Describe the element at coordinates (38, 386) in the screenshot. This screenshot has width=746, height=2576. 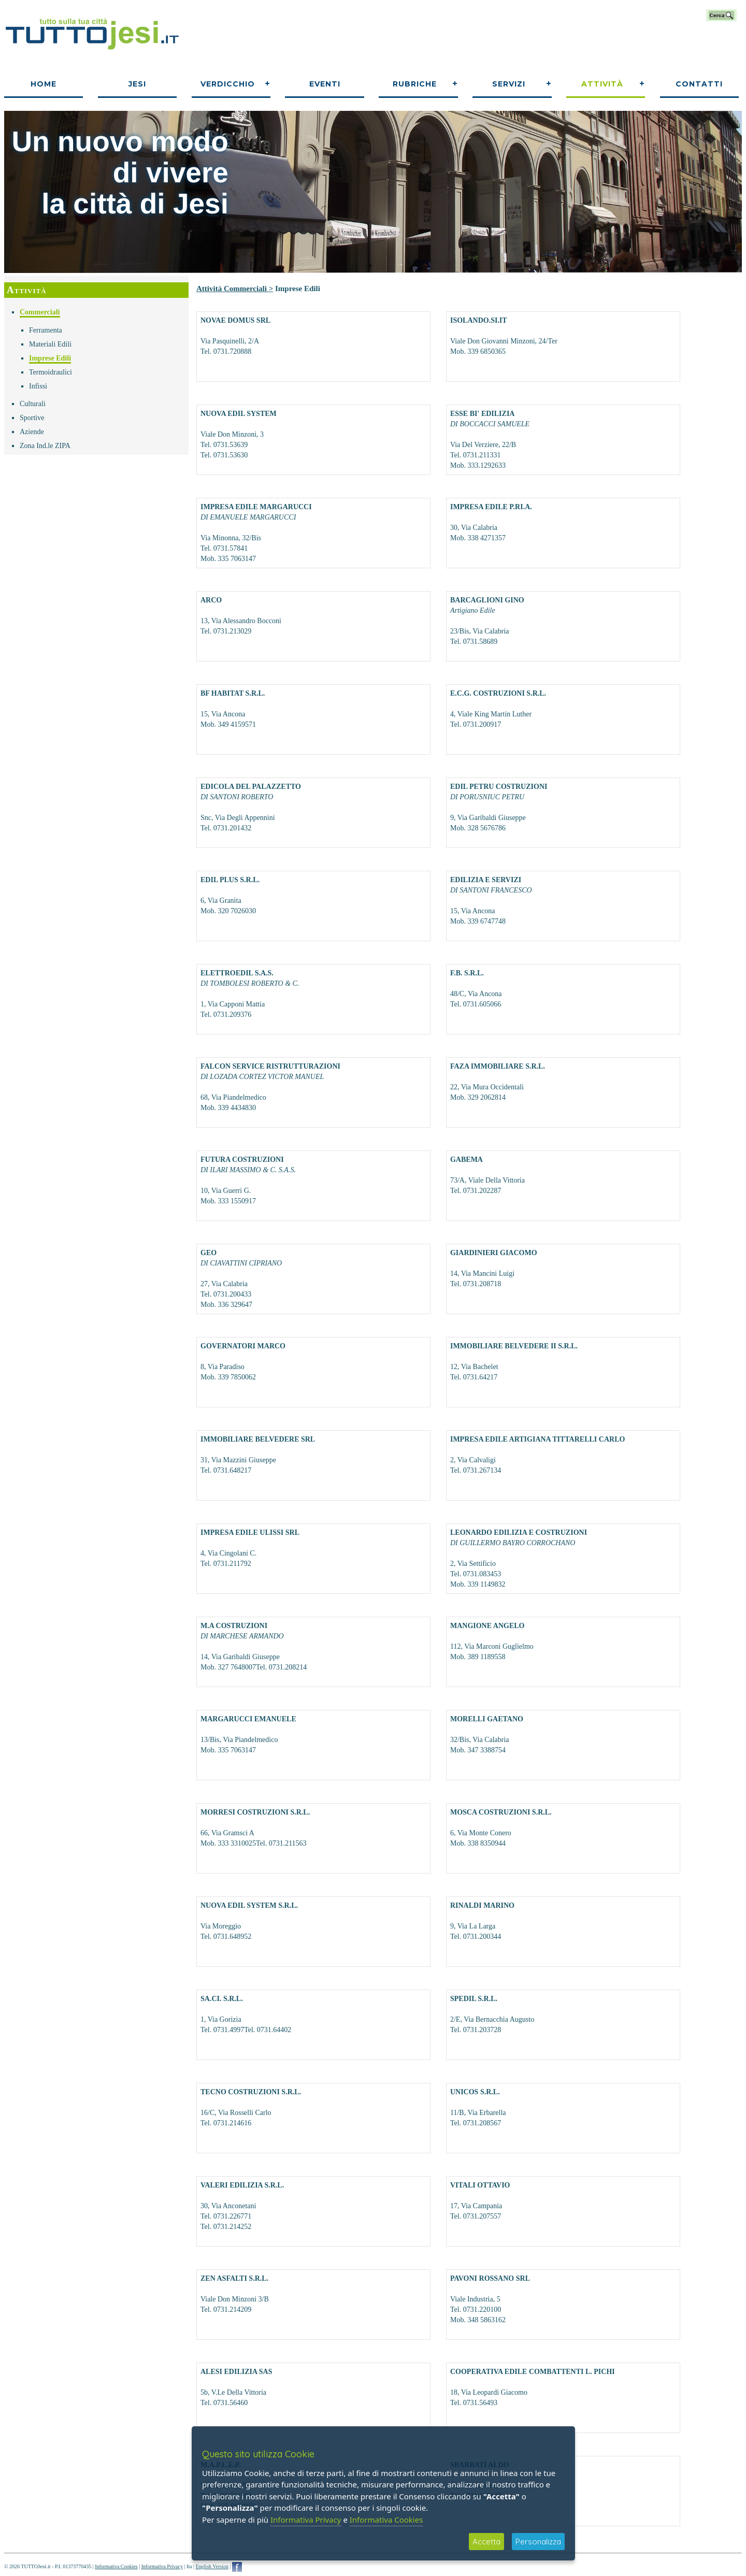
I see `Infissi` at that location.